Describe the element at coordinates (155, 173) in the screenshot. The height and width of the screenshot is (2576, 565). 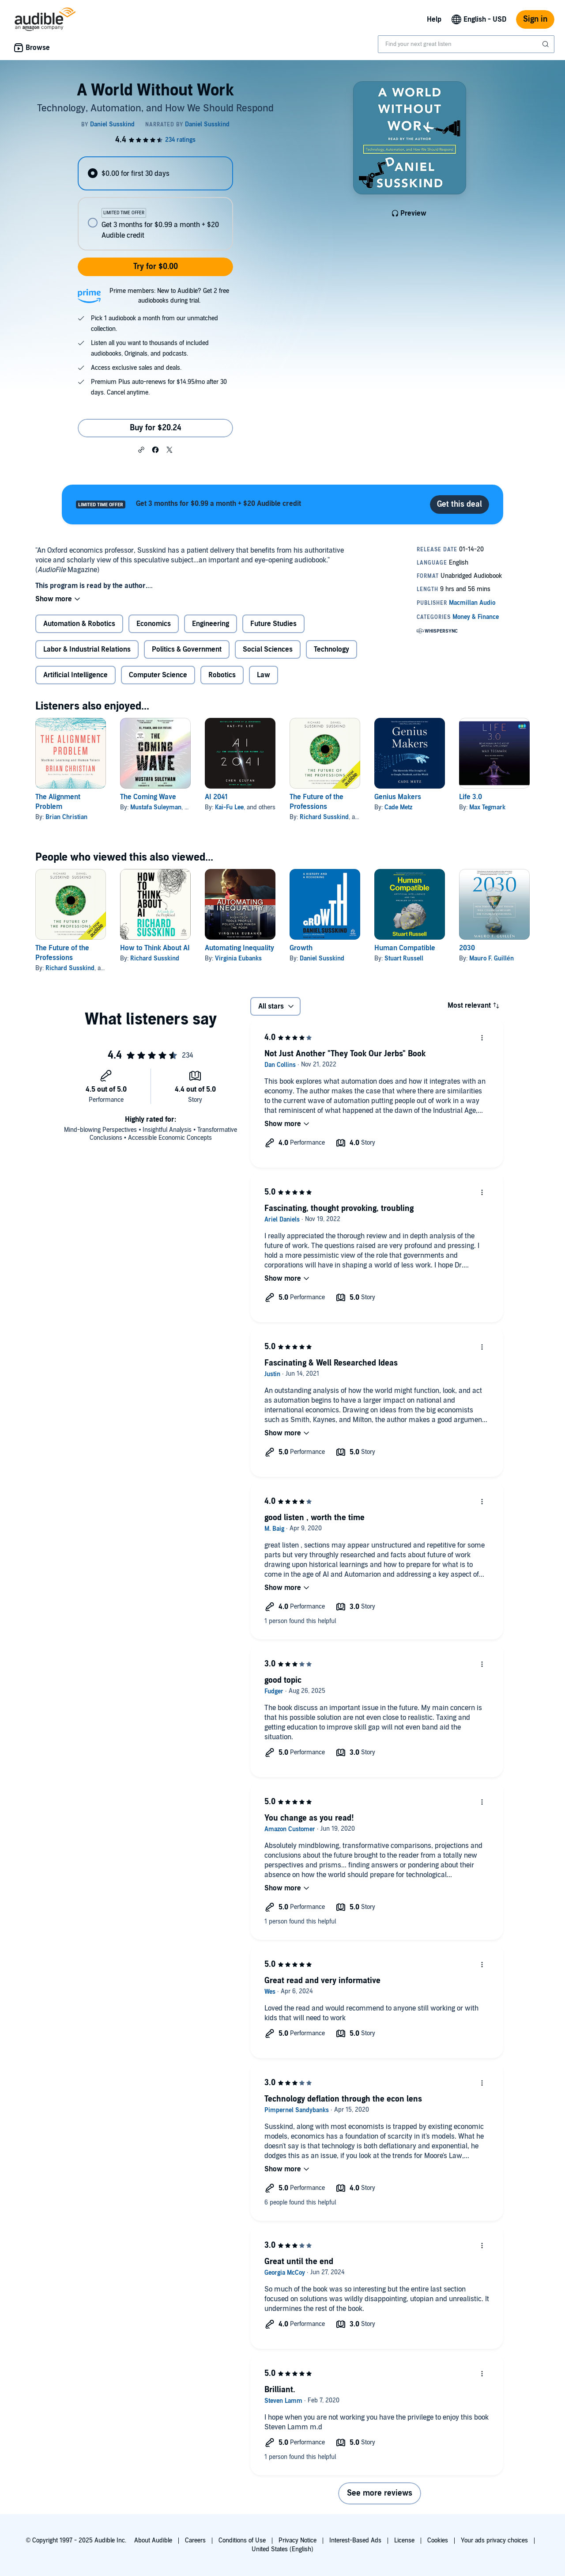
I see `[radio]` at that location.